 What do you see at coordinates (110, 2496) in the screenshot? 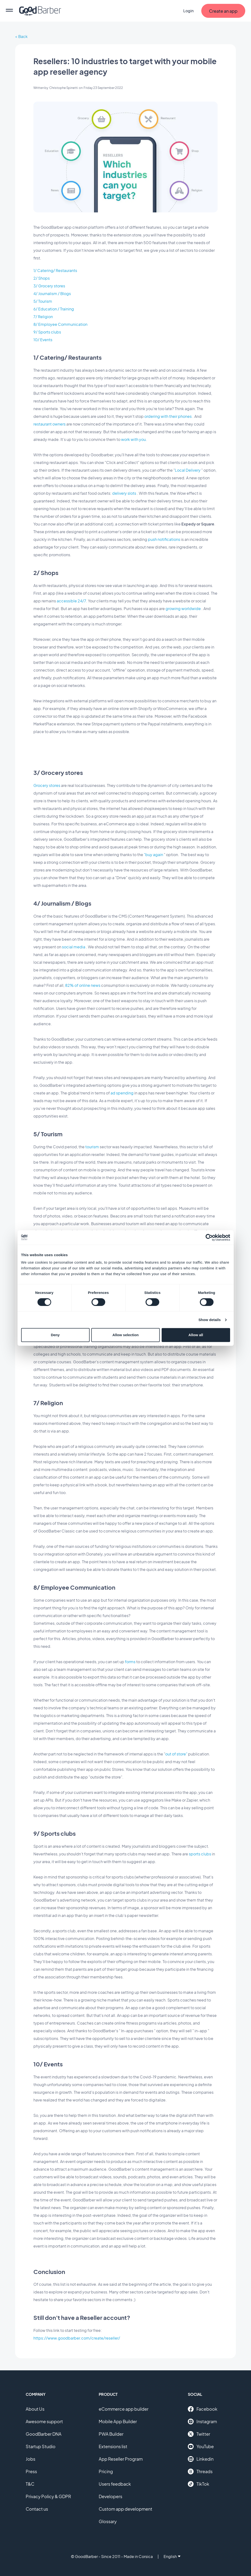
I see `Developers` at bounding box center [110, 2496].